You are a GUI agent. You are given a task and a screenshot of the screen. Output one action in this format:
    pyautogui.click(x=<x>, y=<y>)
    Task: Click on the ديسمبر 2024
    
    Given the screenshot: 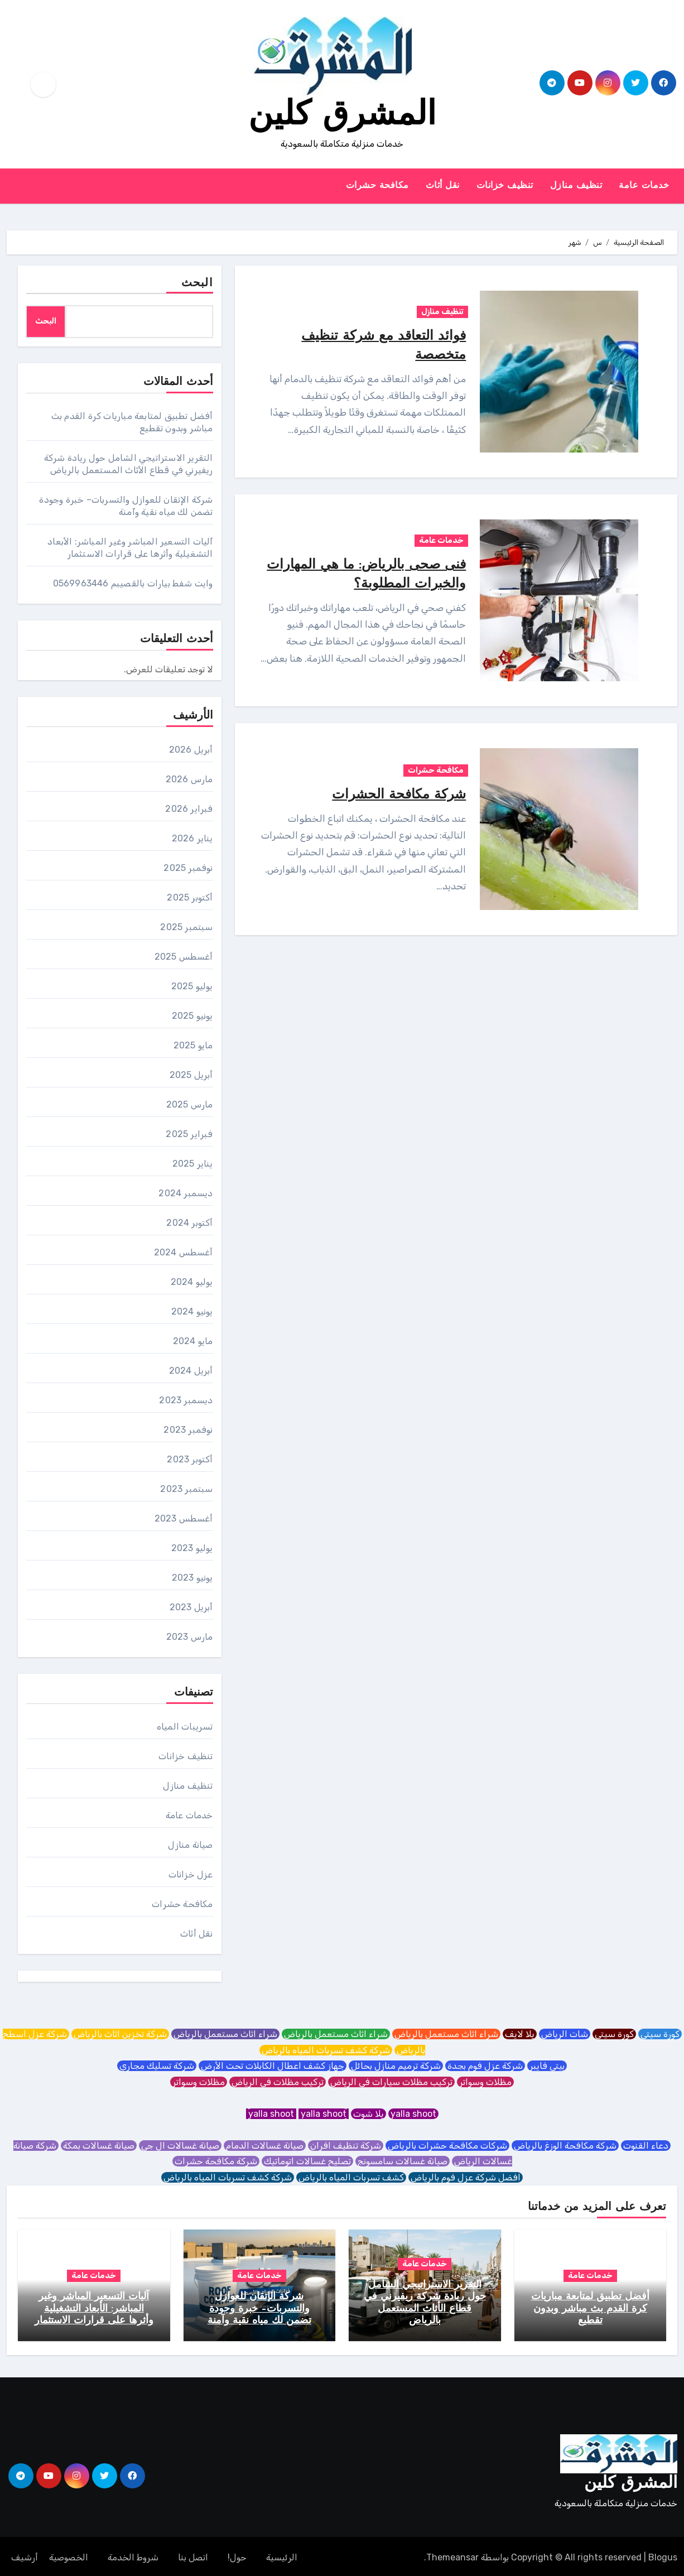 What is the action you would take?
    pyautogui.click(x=185, y=1193)
    